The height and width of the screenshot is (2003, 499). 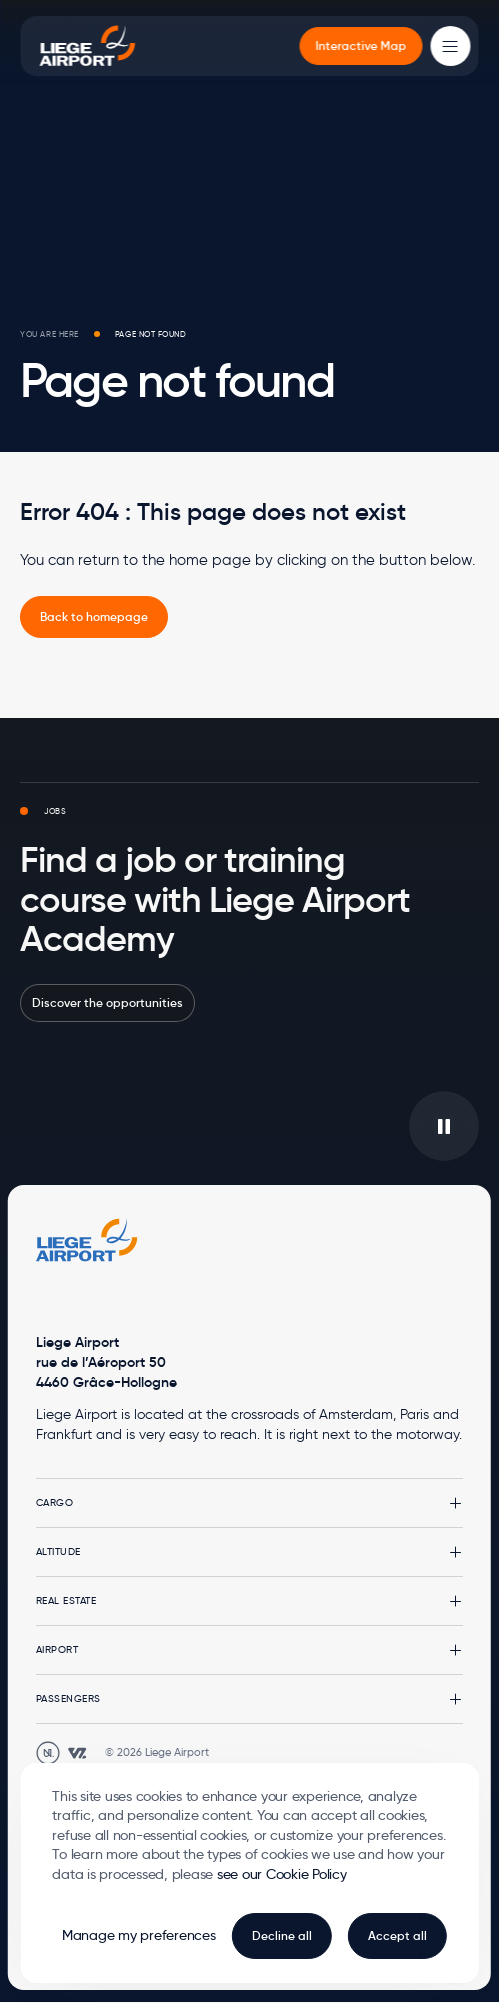 What do you see at coordinates (107, 1002) in the screenshot?
I see `Discover the opportunities` at bounding box center [107, 1002].